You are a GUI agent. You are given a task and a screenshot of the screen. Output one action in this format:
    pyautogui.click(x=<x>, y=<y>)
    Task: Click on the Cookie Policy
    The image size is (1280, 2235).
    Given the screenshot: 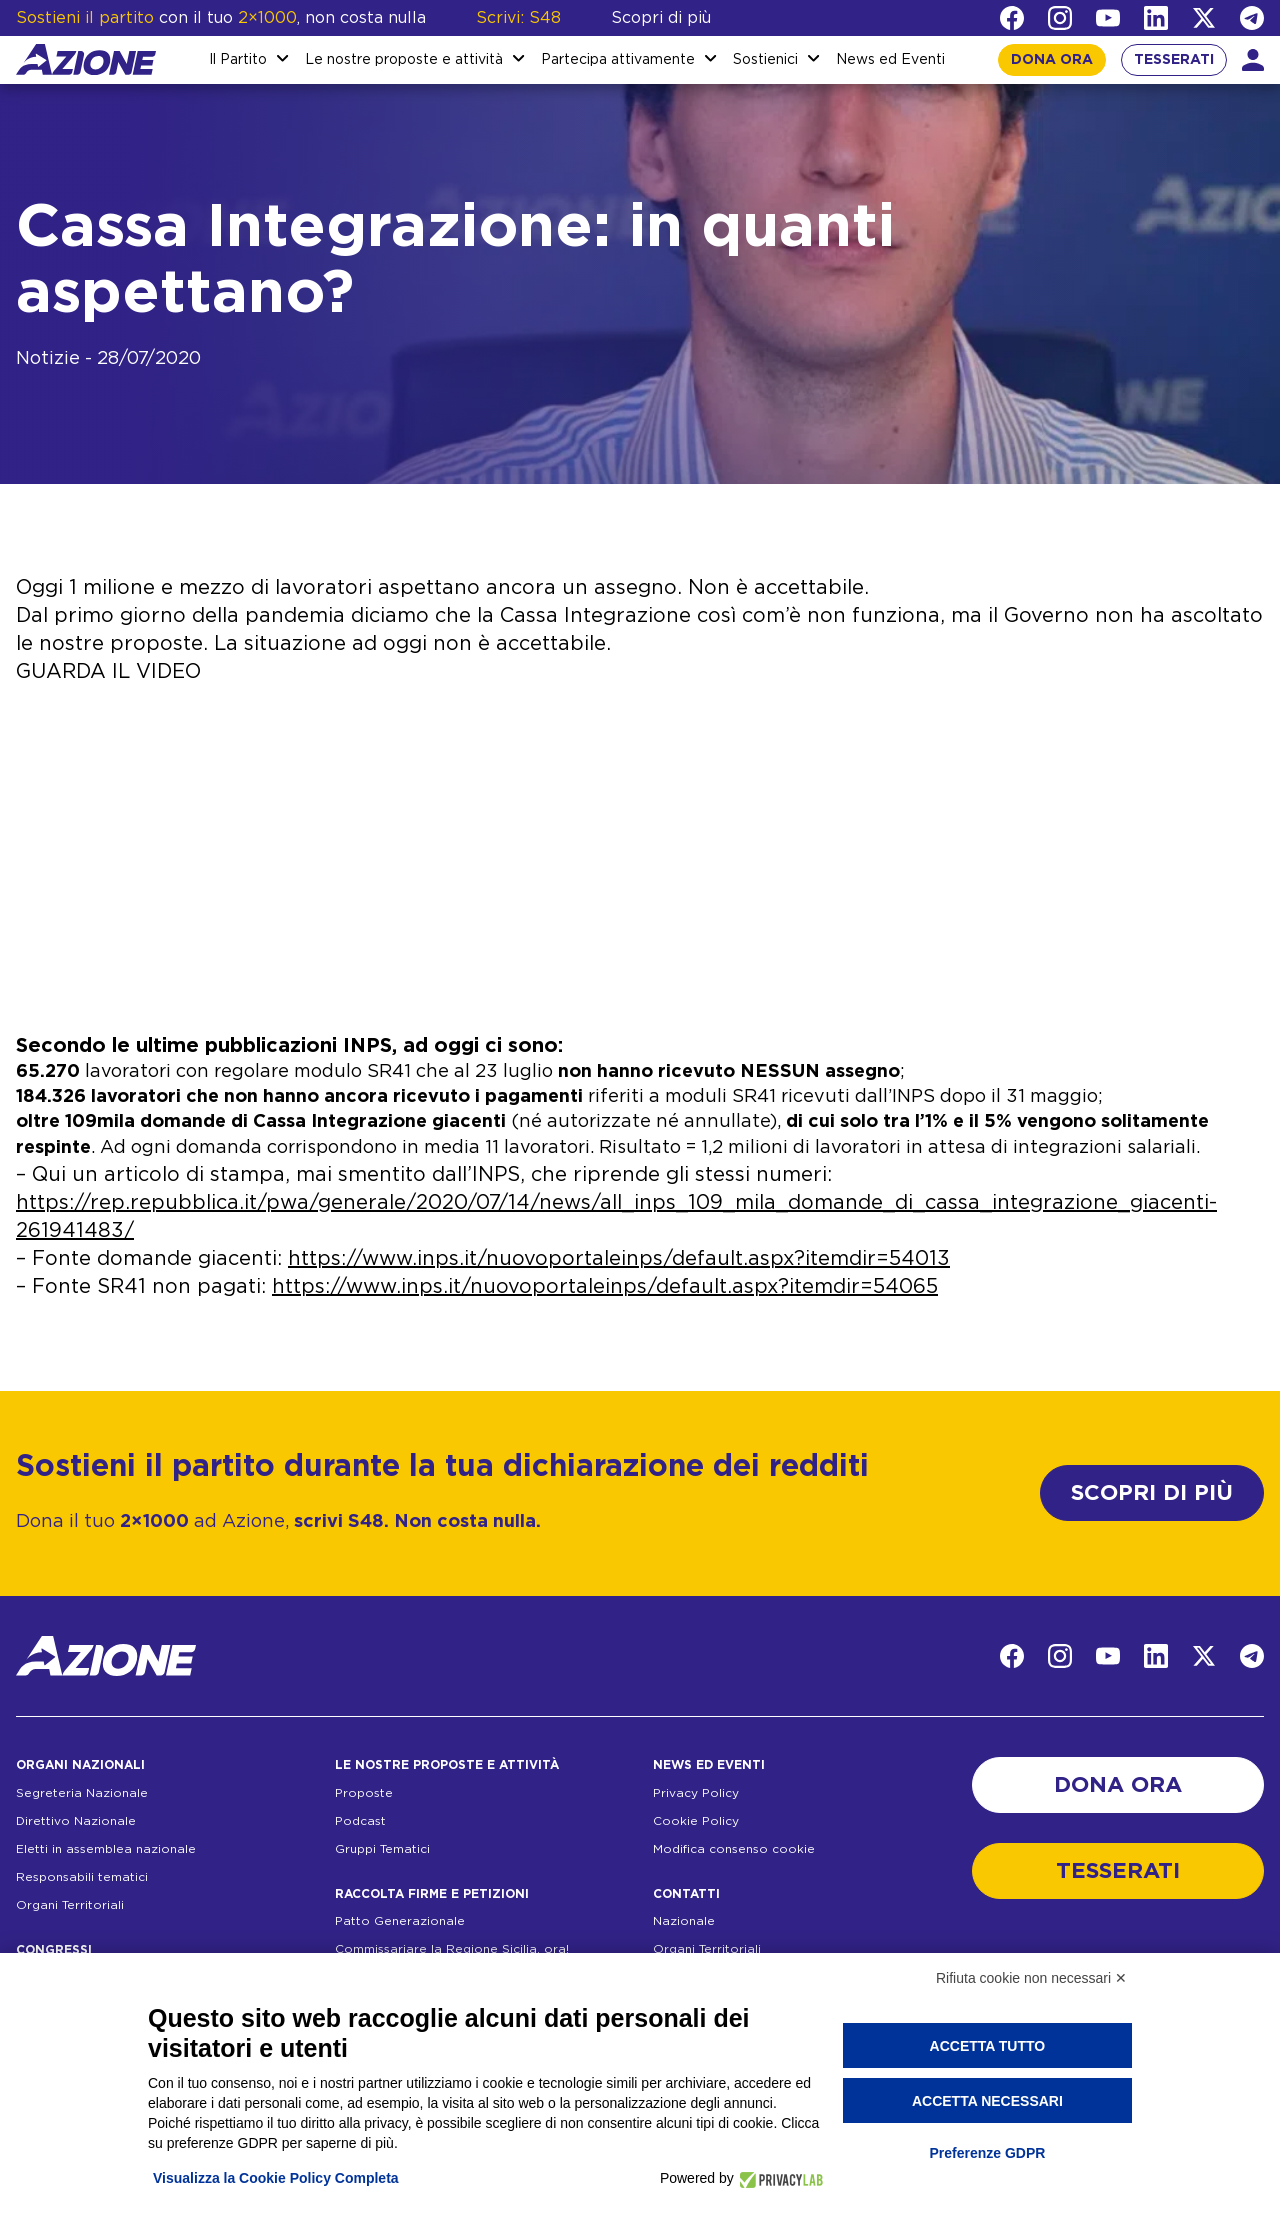 What is the action you would take?
    pyautogui.click(x=696, y=1821)
    